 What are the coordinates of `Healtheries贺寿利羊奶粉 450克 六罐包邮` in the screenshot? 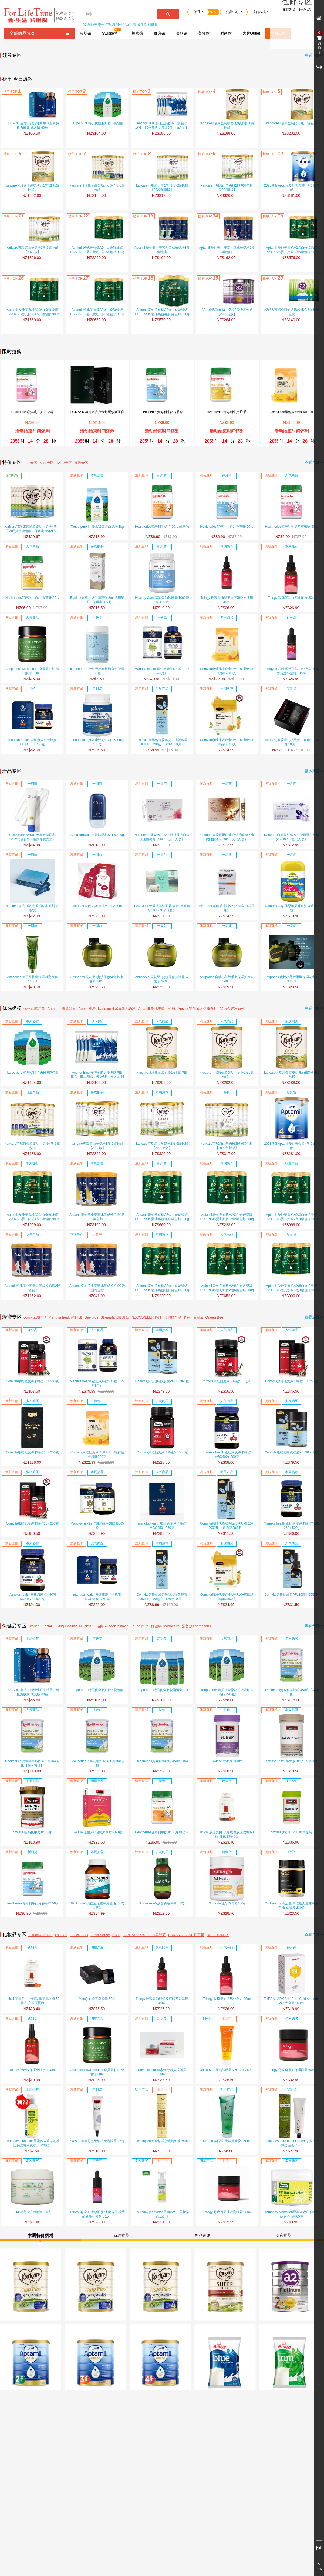 It's located at (291, 1692).